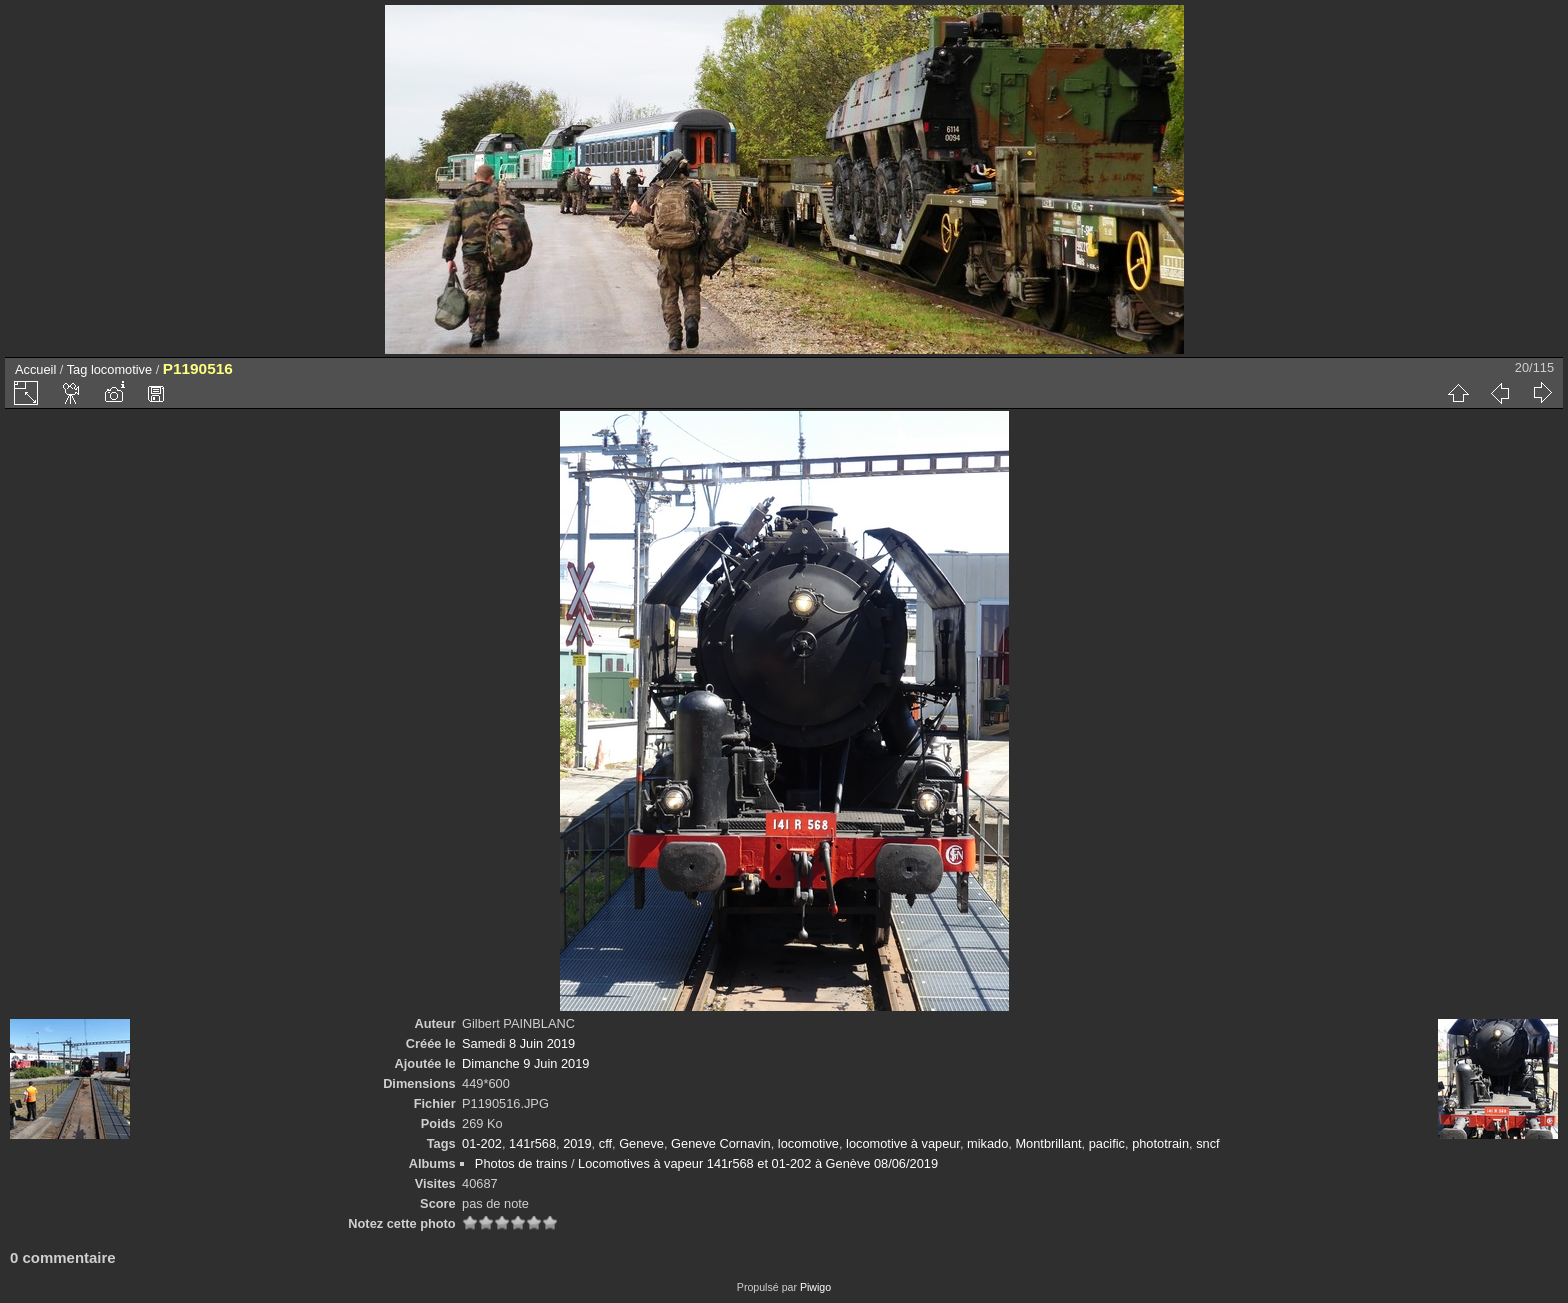 The height and width of the screenshot is (1303, 1568). I want to click on 01-202, so click(482, 1143).